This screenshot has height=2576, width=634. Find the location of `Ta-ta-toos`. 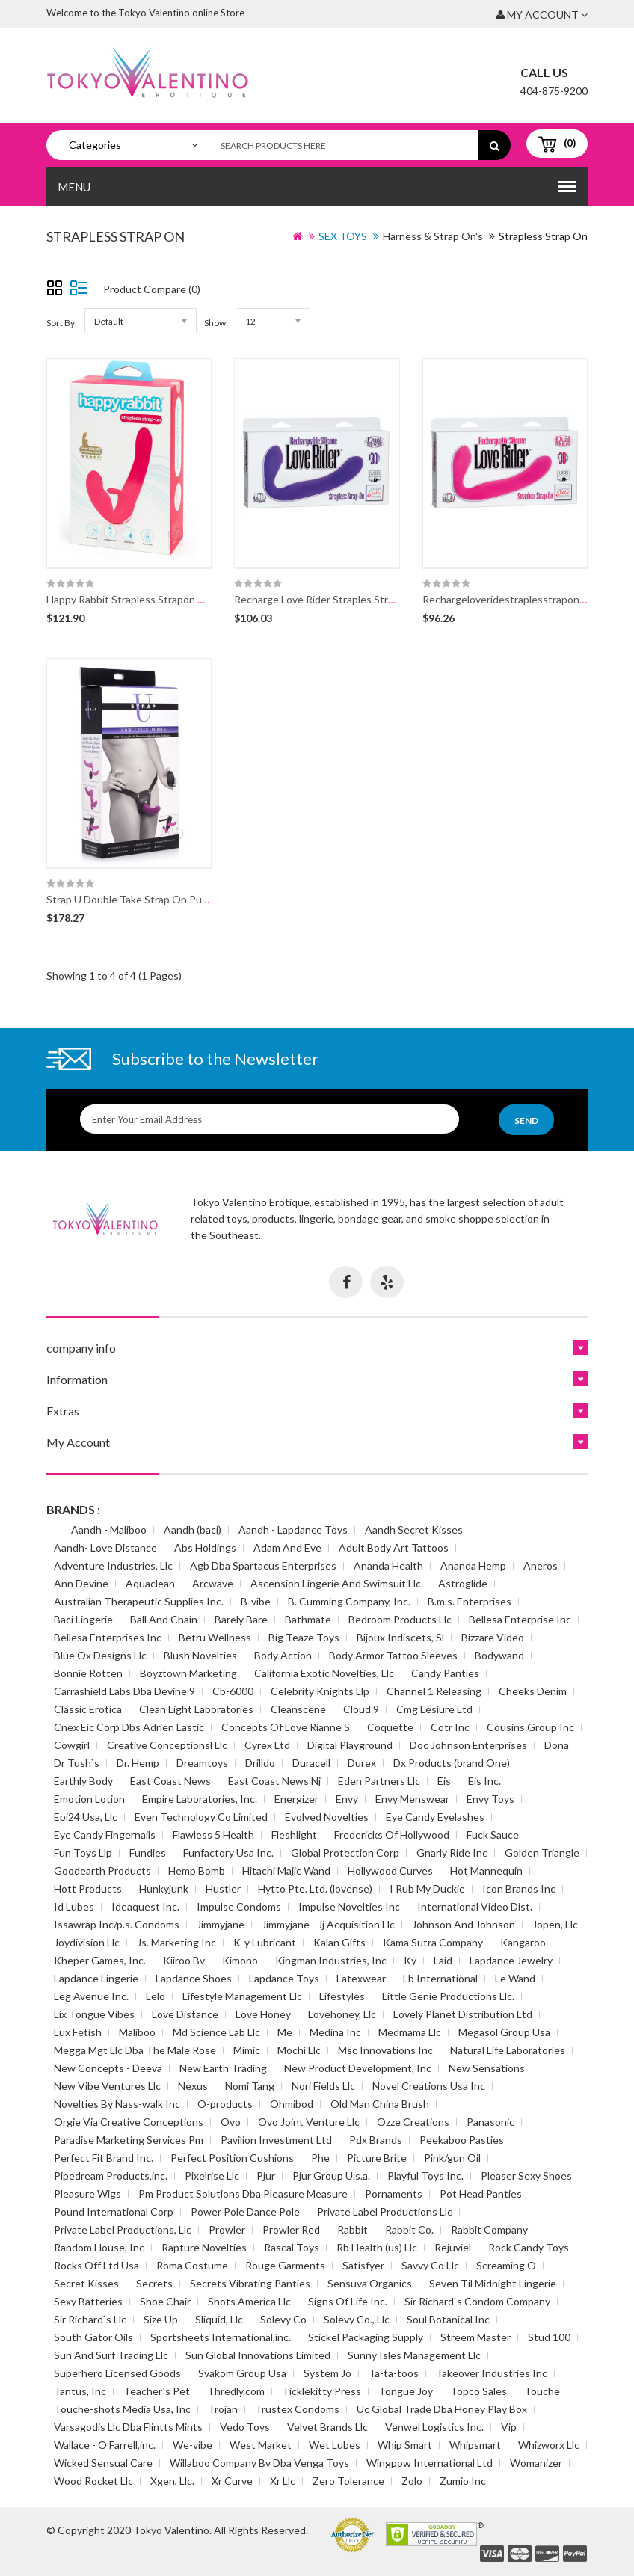

Ta-ta-toos is located at coordinates (394, 2373).